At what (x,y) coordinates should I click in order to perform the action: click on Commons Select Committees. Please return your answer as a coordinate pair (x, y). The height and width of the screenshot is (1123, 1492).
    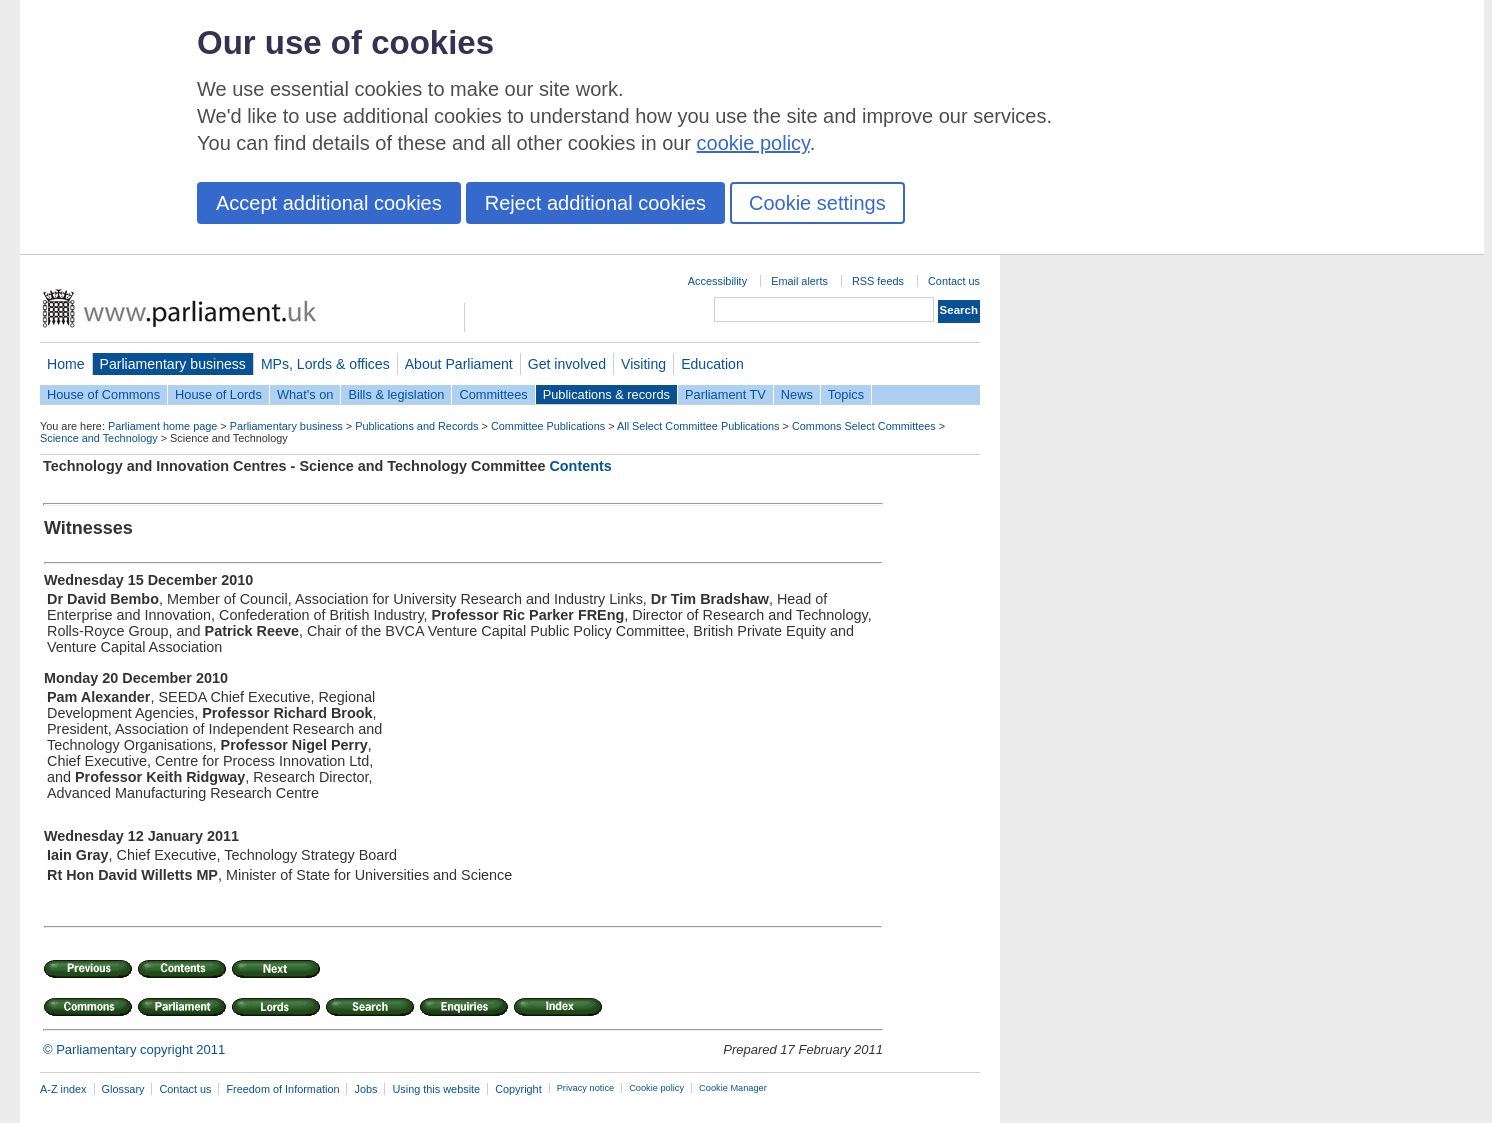
    Looking at the image, I should click on (864, 426).